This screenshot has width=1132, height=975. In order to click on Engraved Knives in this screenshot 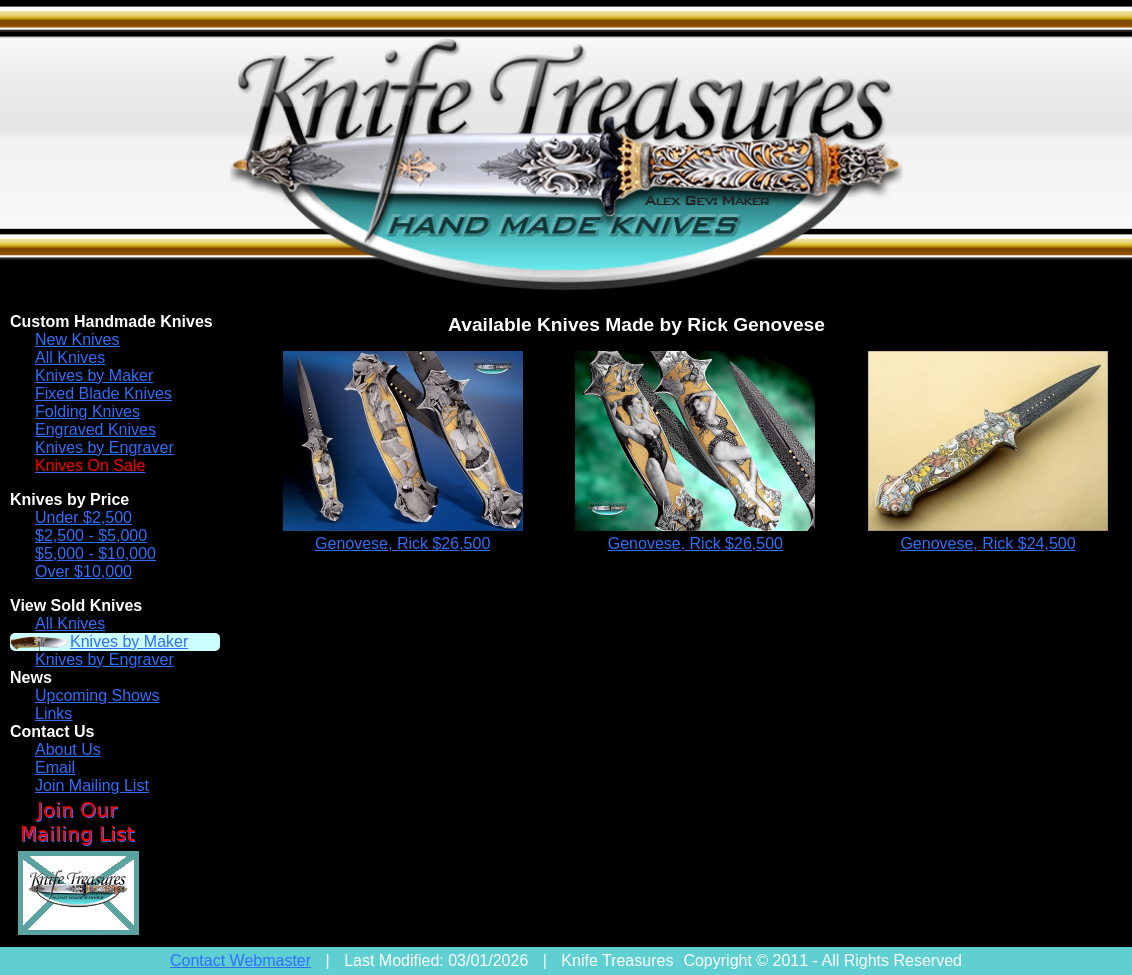, I will do `click(95, 429)`.